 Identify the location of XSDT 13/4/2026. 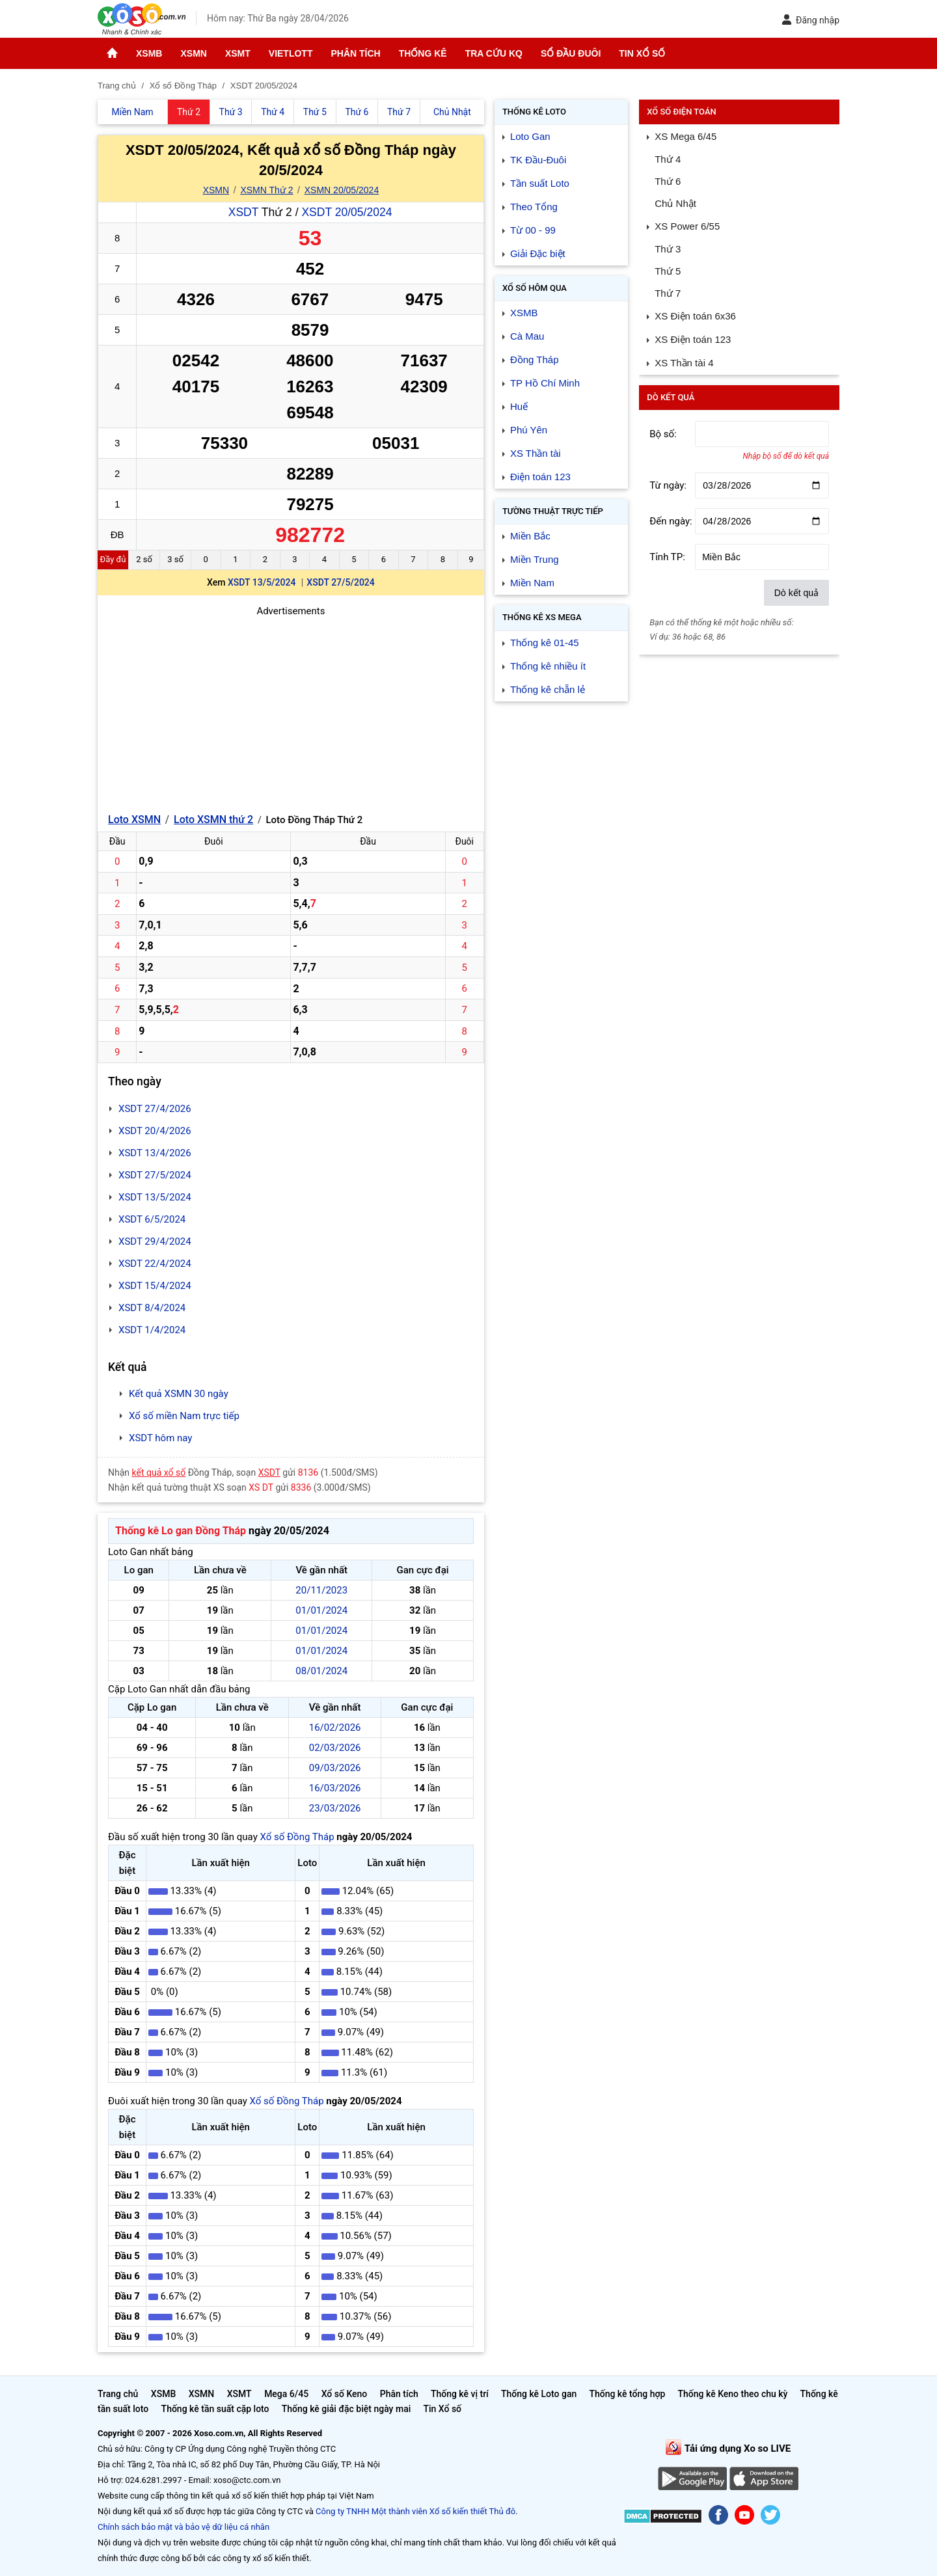
(154, 1153).